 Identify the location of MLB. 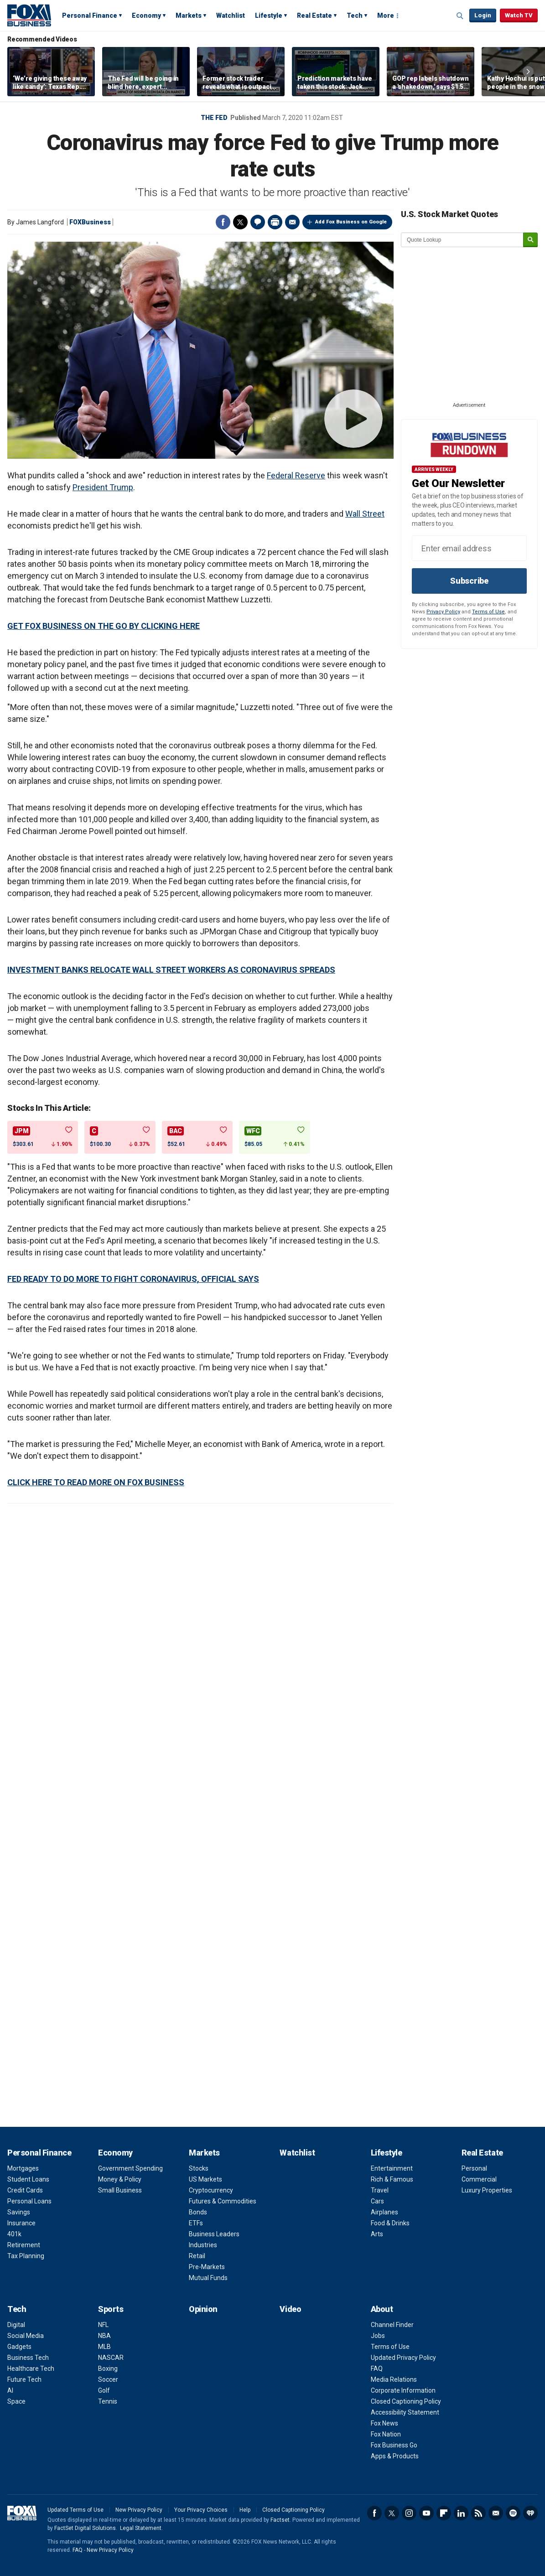
(104, 2346).